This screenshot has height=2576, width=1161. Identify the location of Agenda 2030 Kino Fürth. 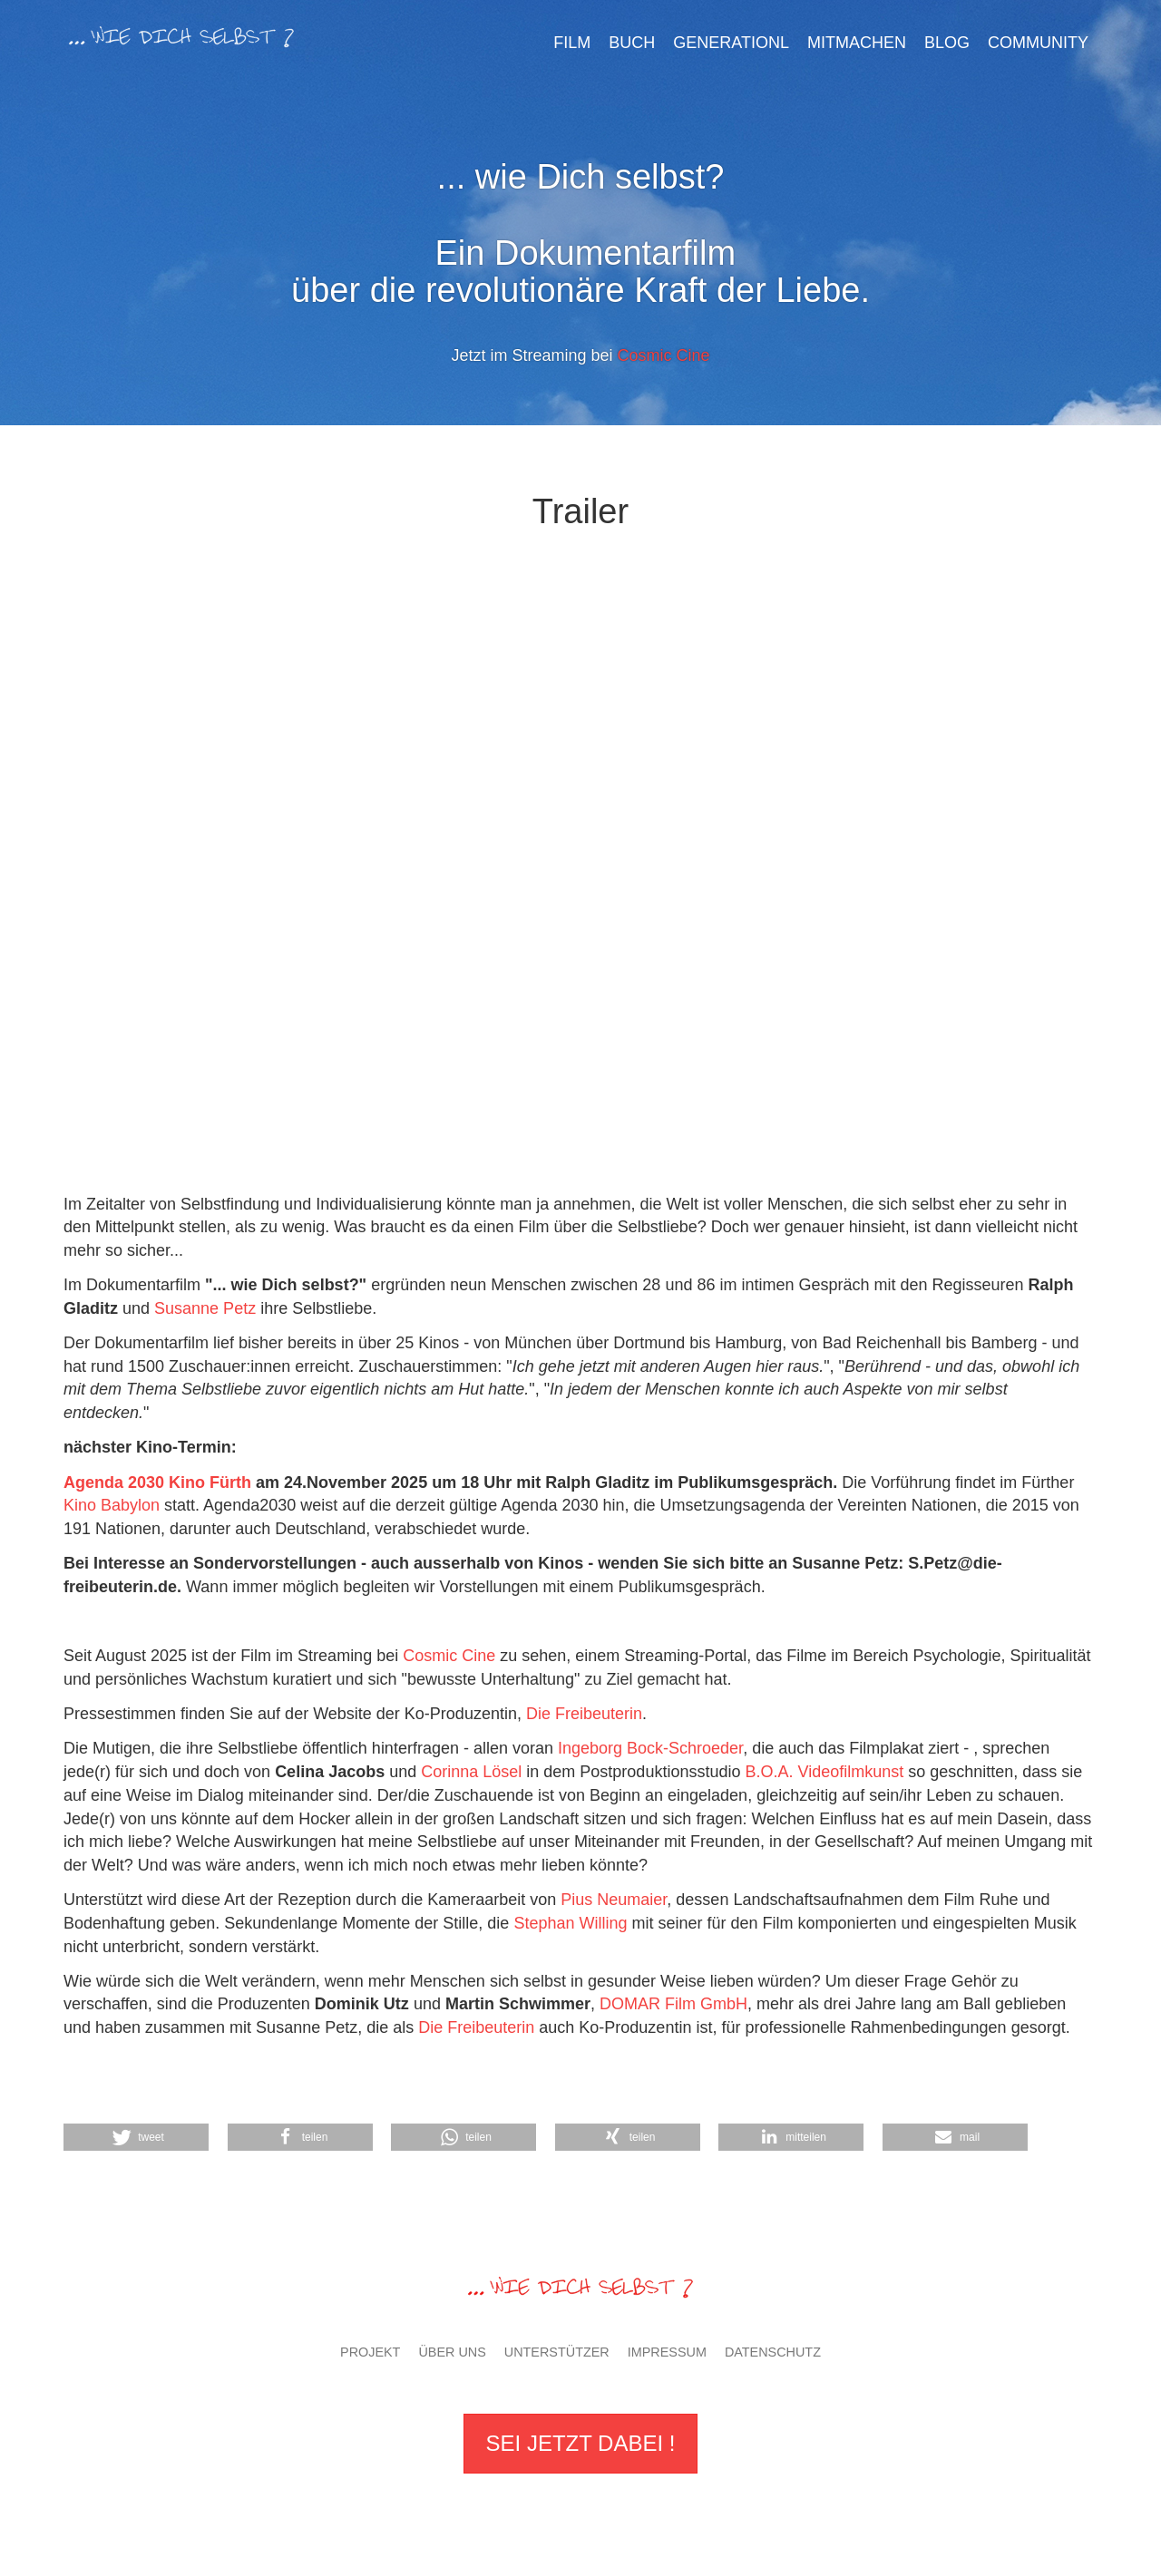
(159, 1482).